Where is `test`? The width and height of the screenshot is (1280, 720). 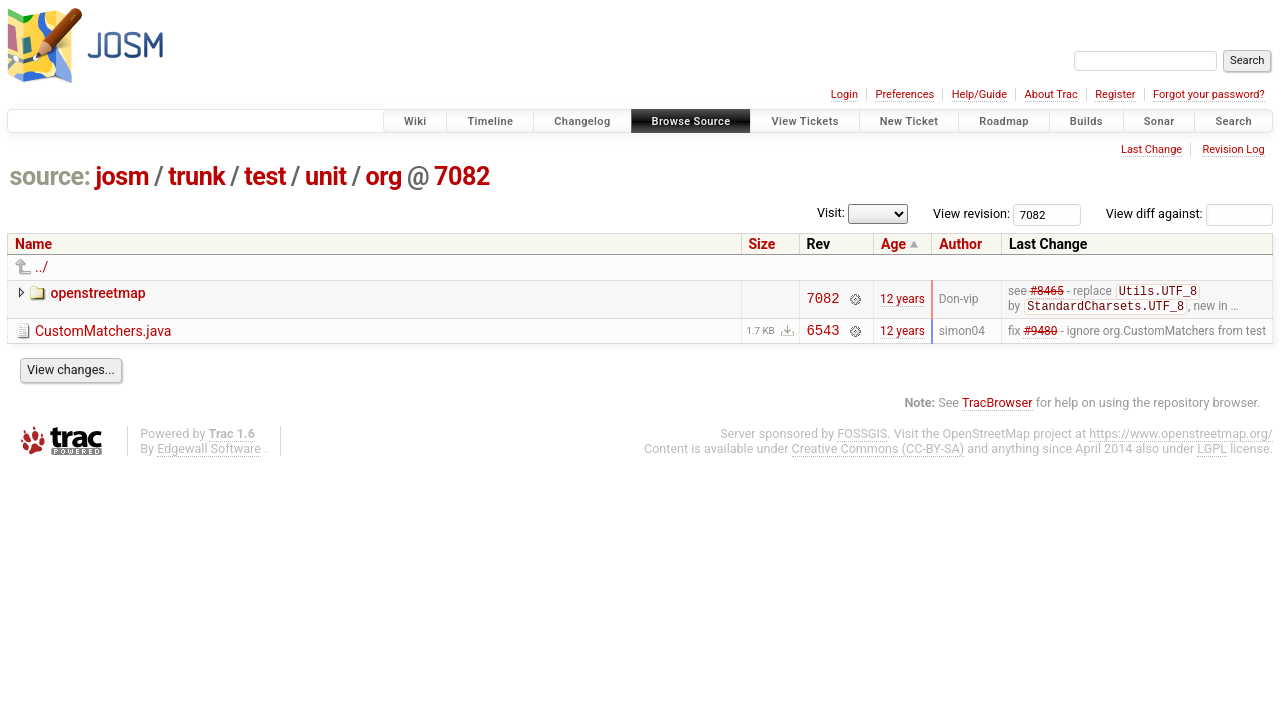
test is located at coordinates (265, 176).